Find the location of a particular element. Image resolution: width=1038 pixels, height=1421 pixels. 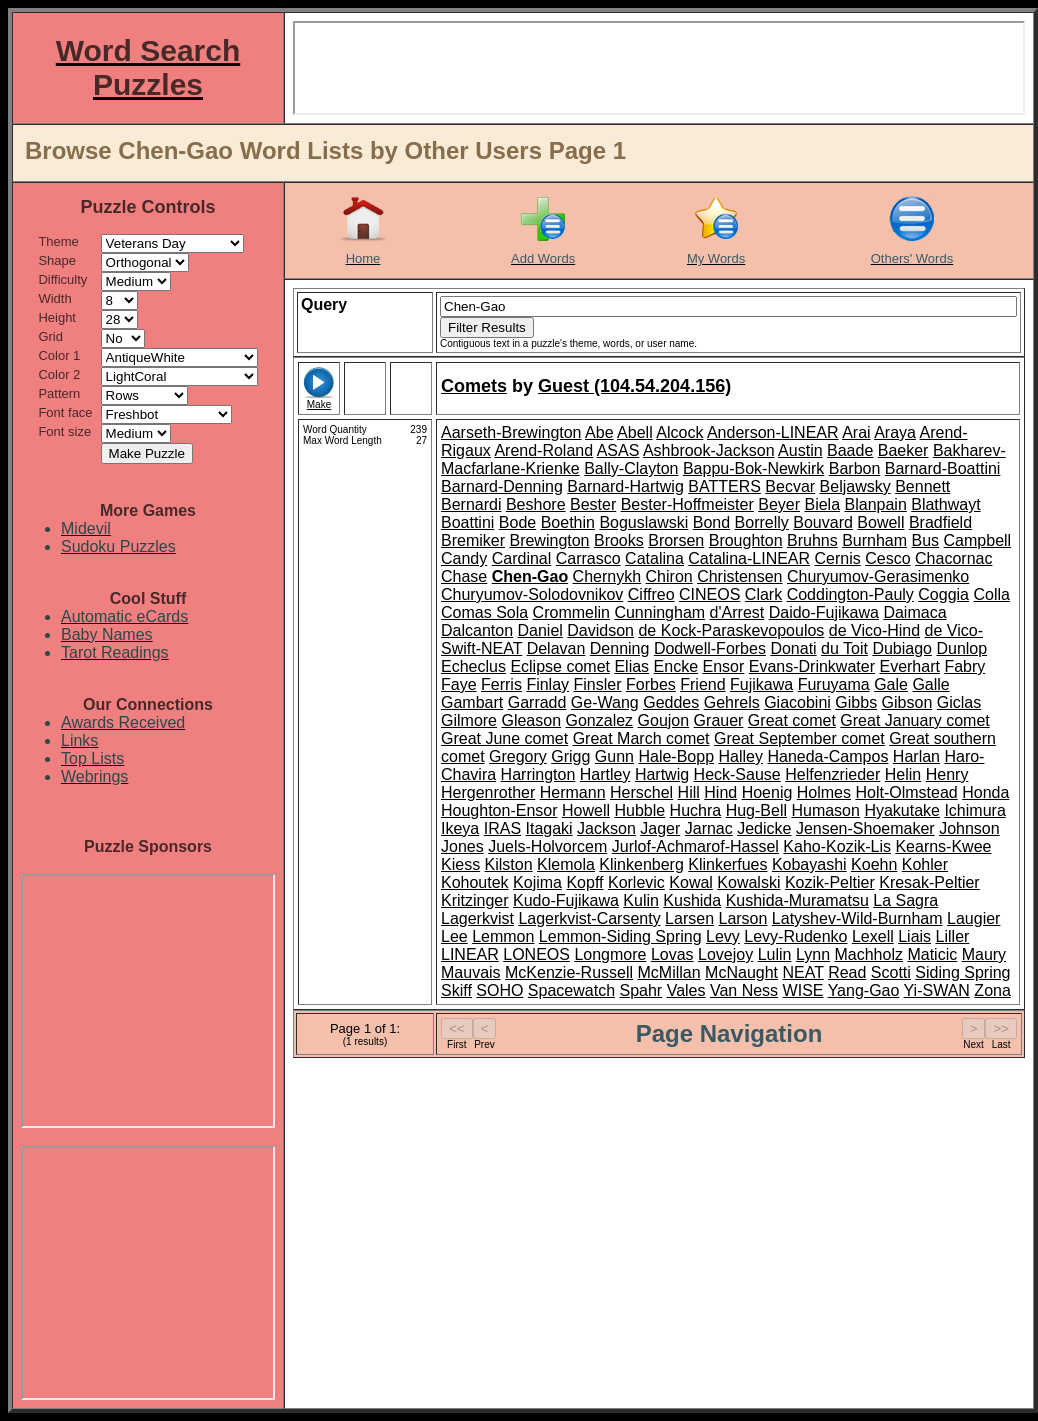

ASAS is located at coordinates (618, 450).